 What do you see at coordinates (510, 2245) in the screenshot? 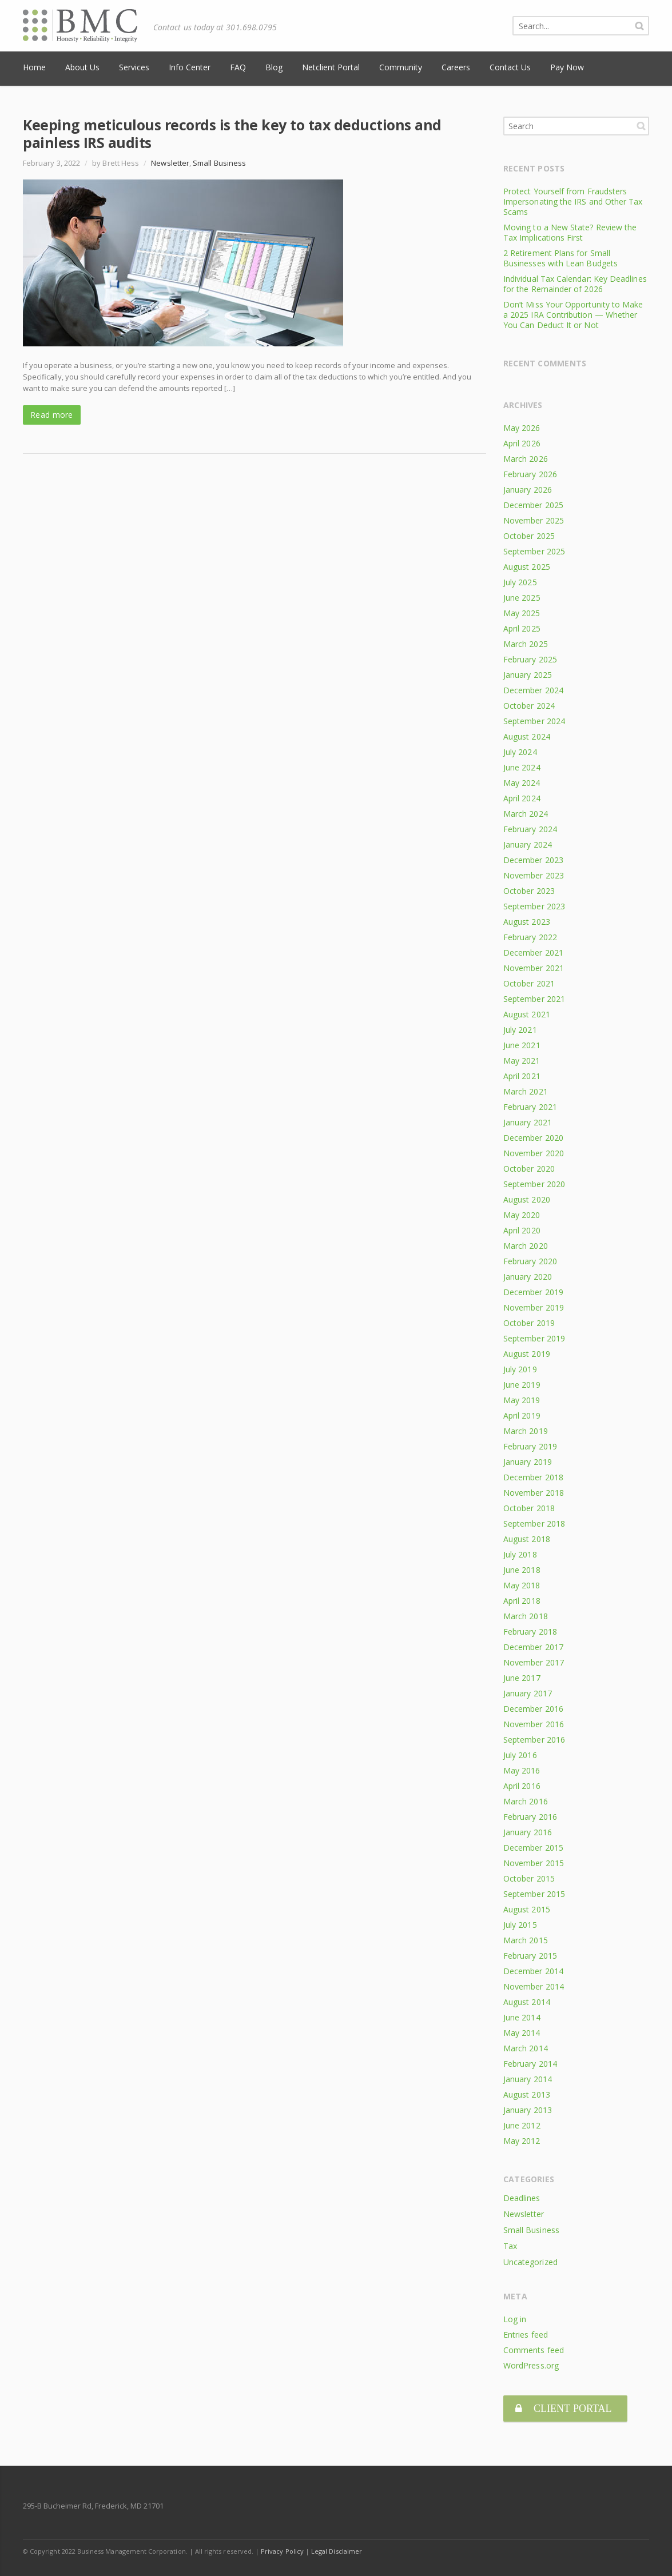
I see `Tax` at bounding box center [510, 2245].